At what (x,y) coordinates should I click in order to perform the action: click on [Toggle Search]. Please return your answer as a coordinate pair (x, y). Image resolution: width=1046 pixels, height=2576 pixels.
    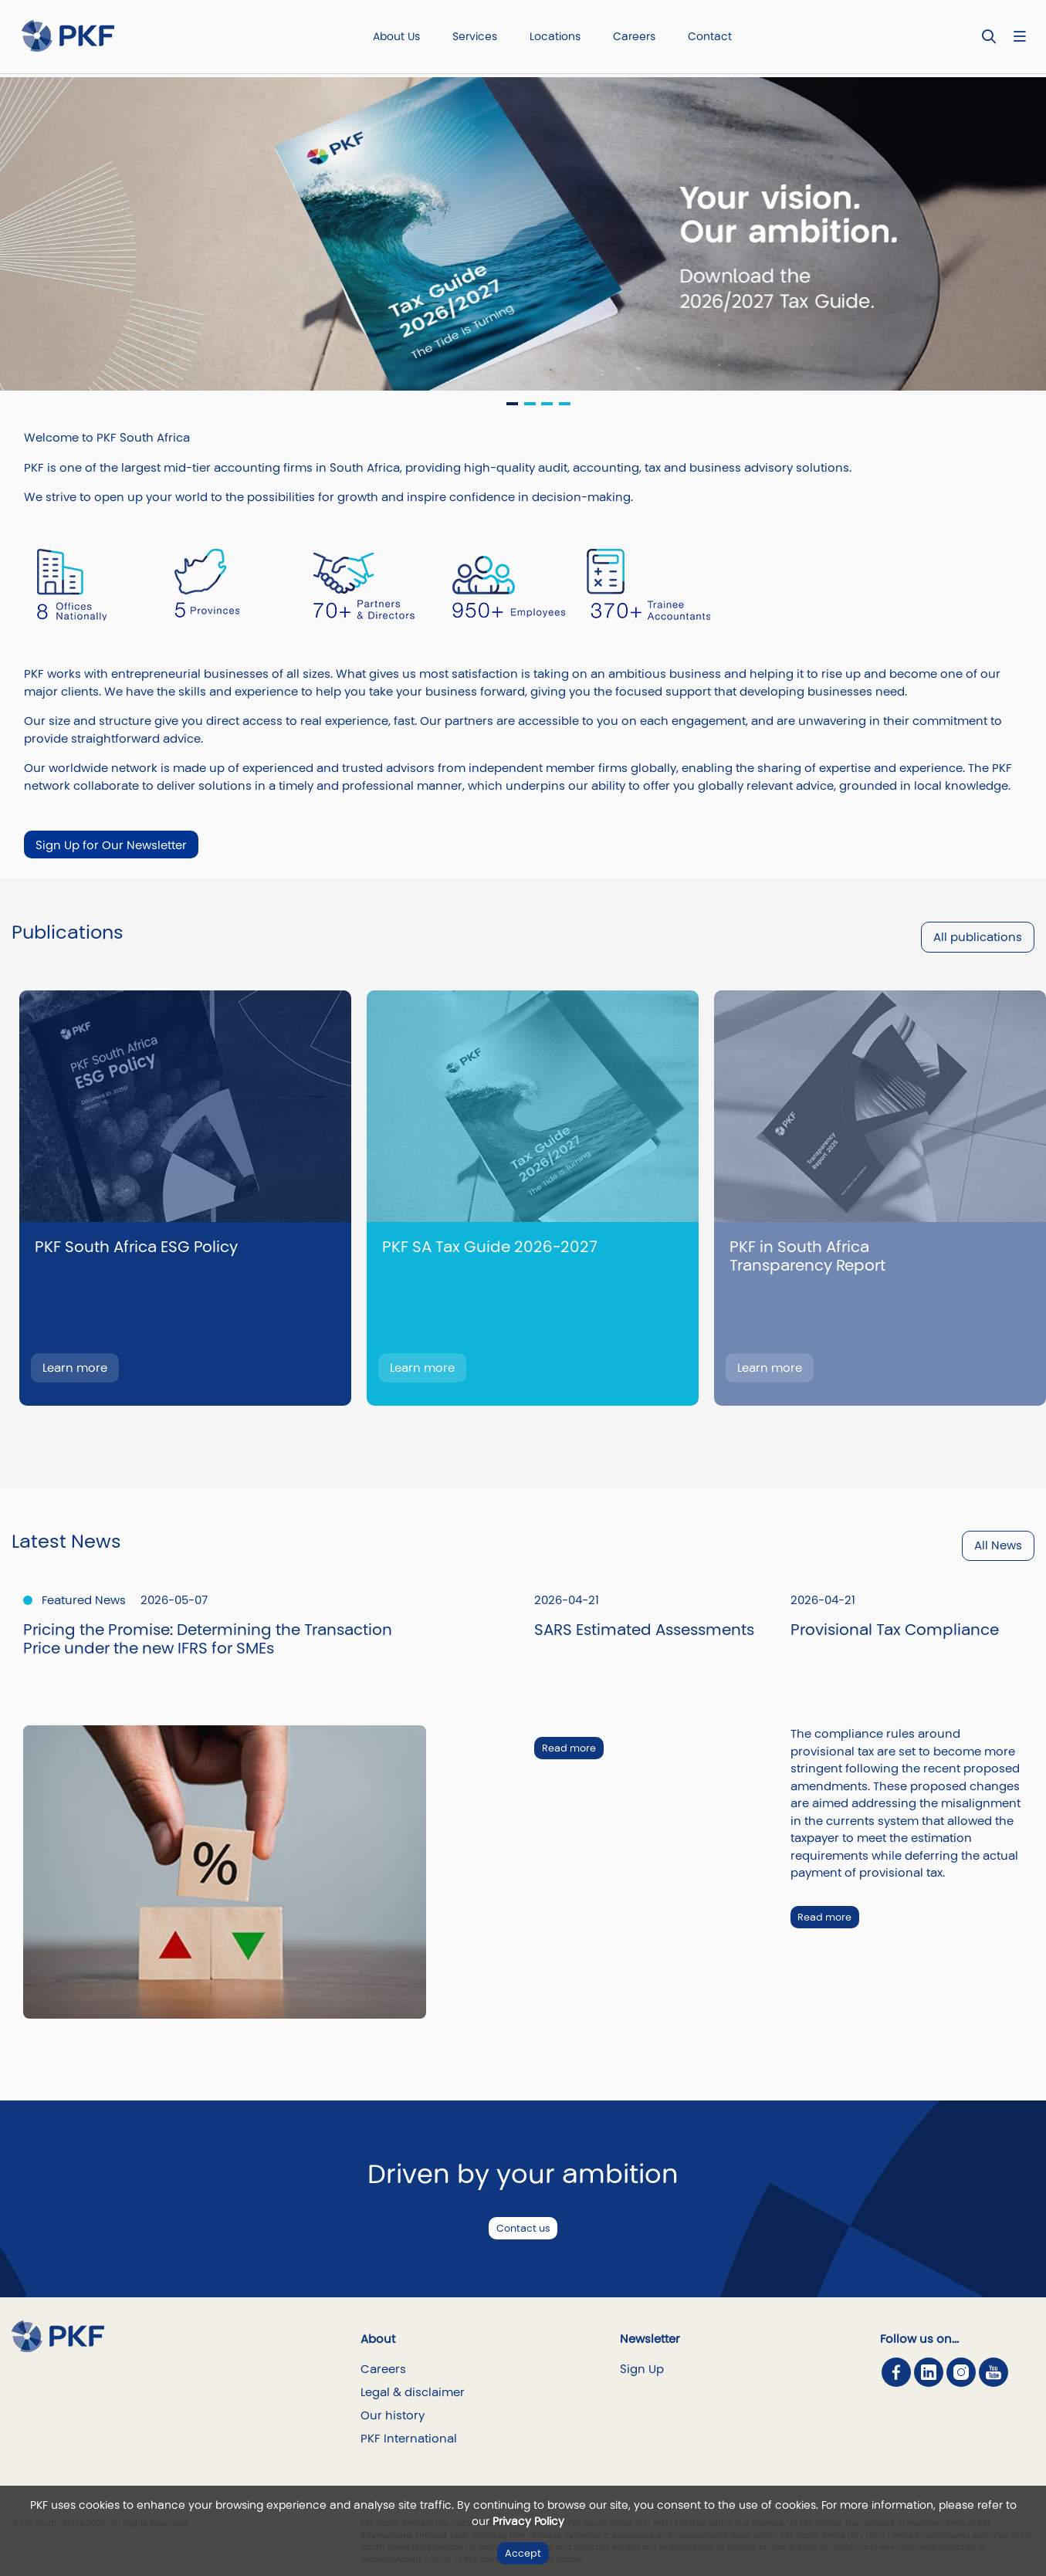
    Looking at the image, I should click on (989, 36).